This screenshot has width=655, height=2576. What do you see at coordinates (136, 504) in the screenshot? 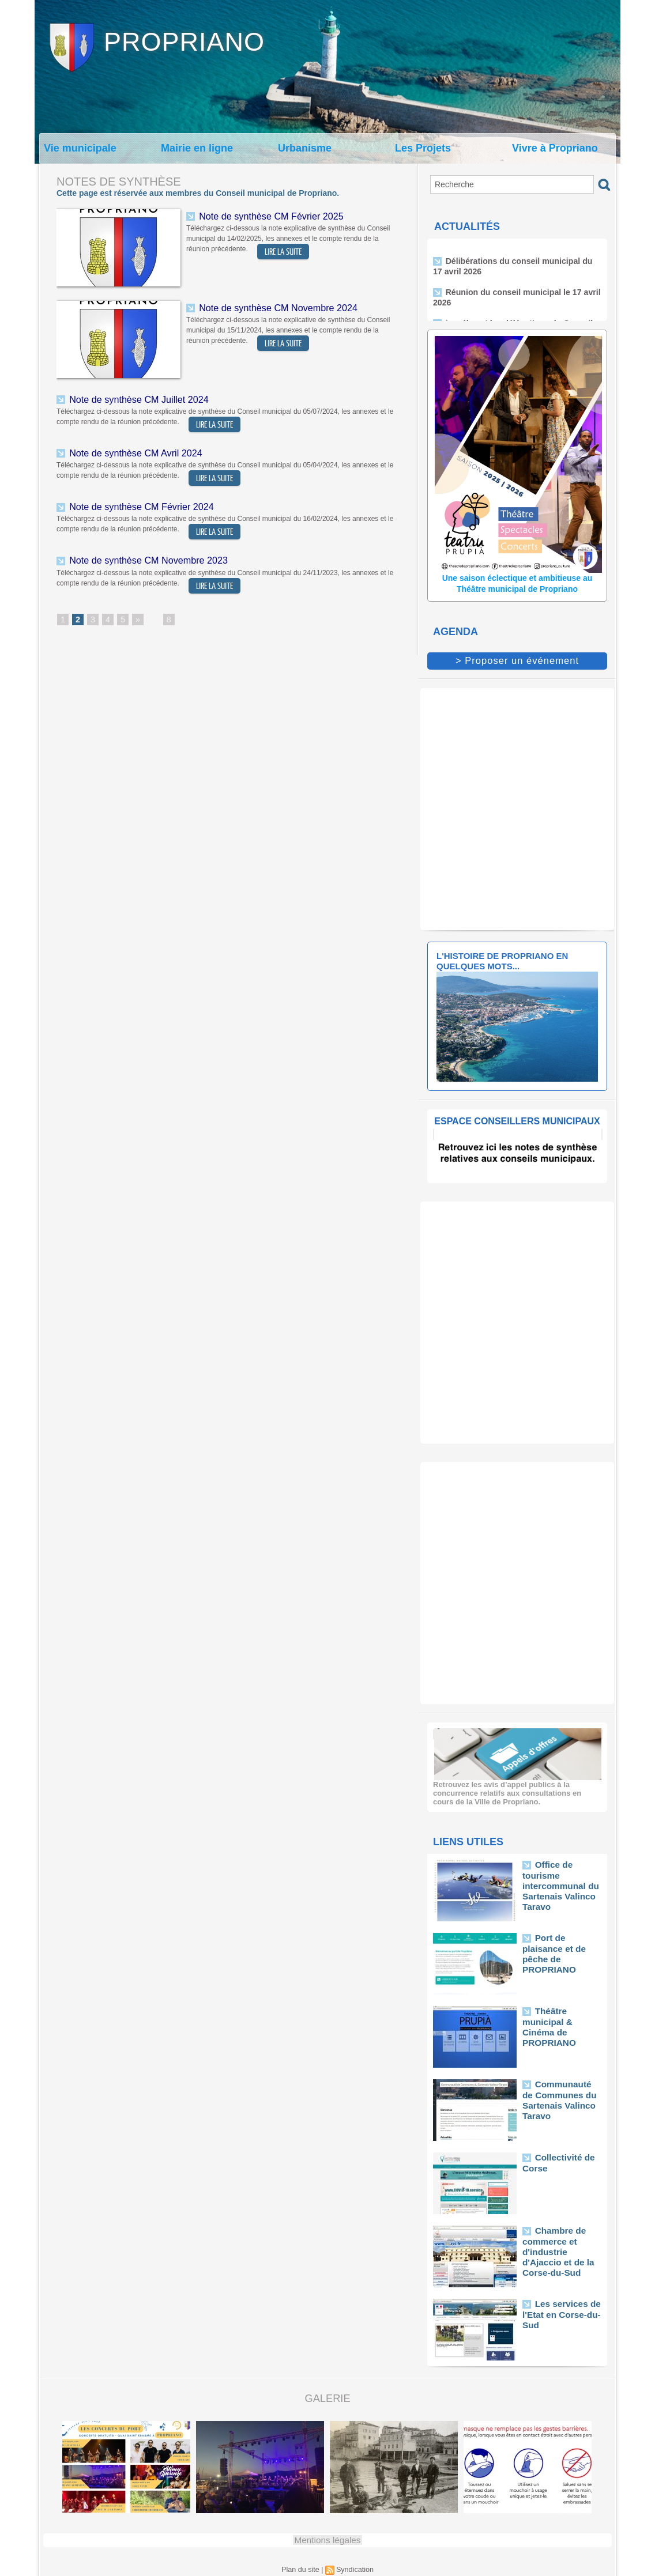
I see `Note de synthèse CM Février 2024` at bounding box center [136, 504].